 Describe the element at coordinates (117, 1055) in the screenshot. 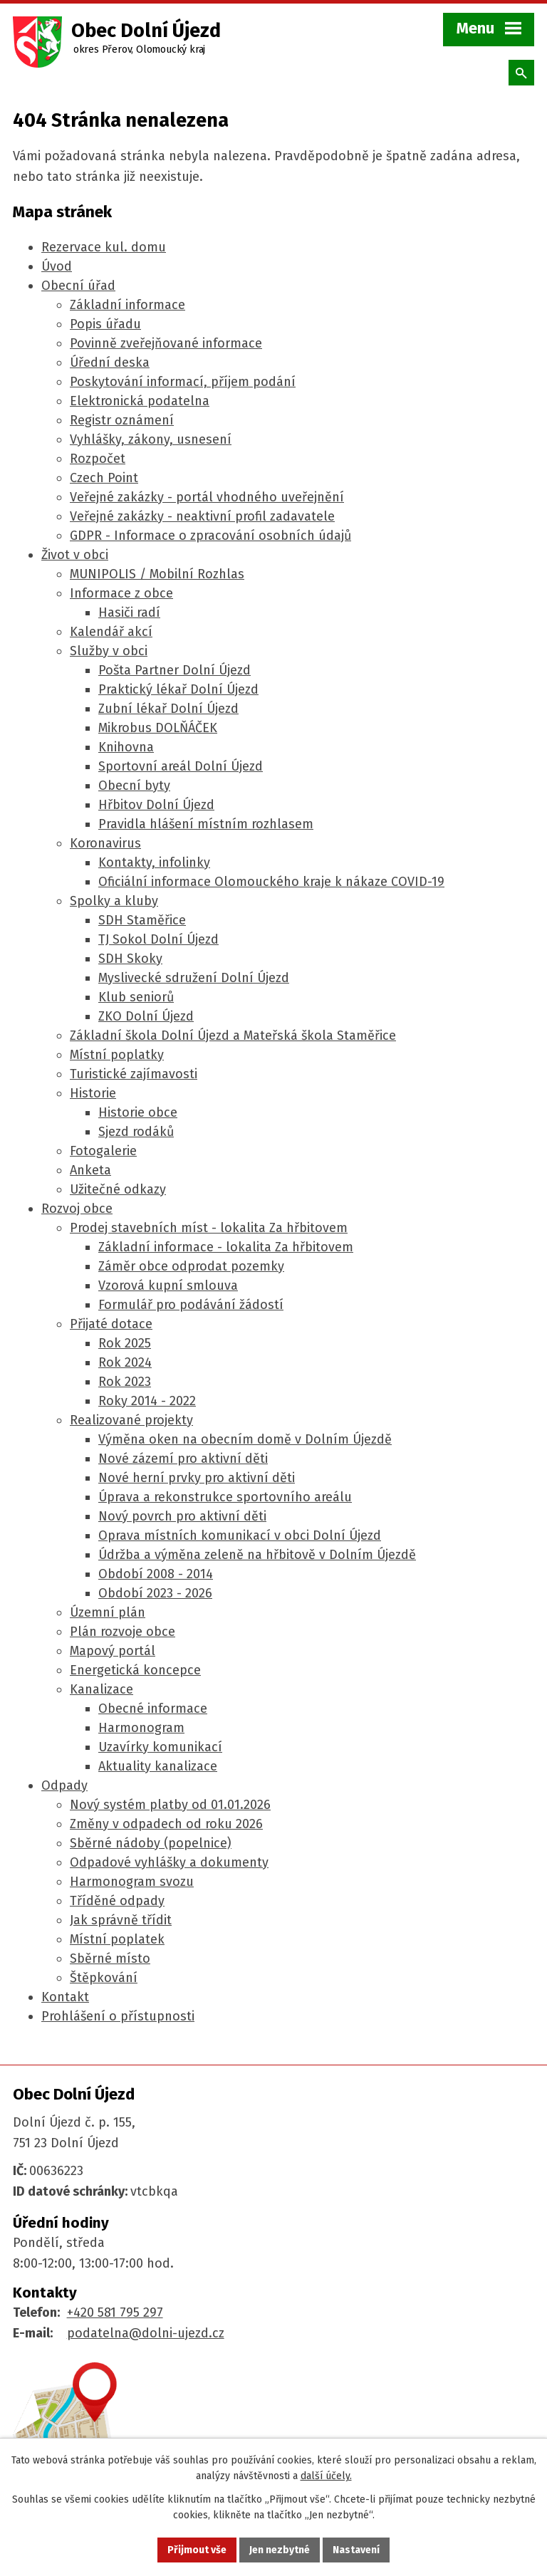

I see `Místní poplatky` at that location.